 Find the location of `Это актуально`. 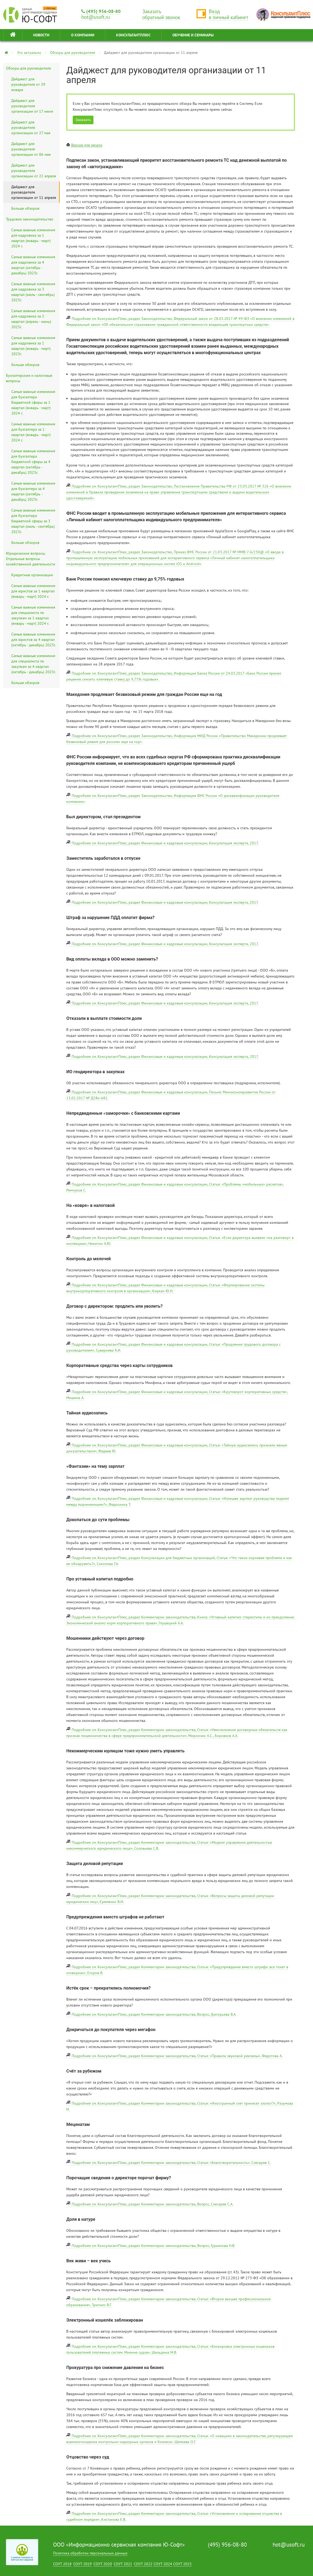

Это актуально is located at coordinates (29, 52).